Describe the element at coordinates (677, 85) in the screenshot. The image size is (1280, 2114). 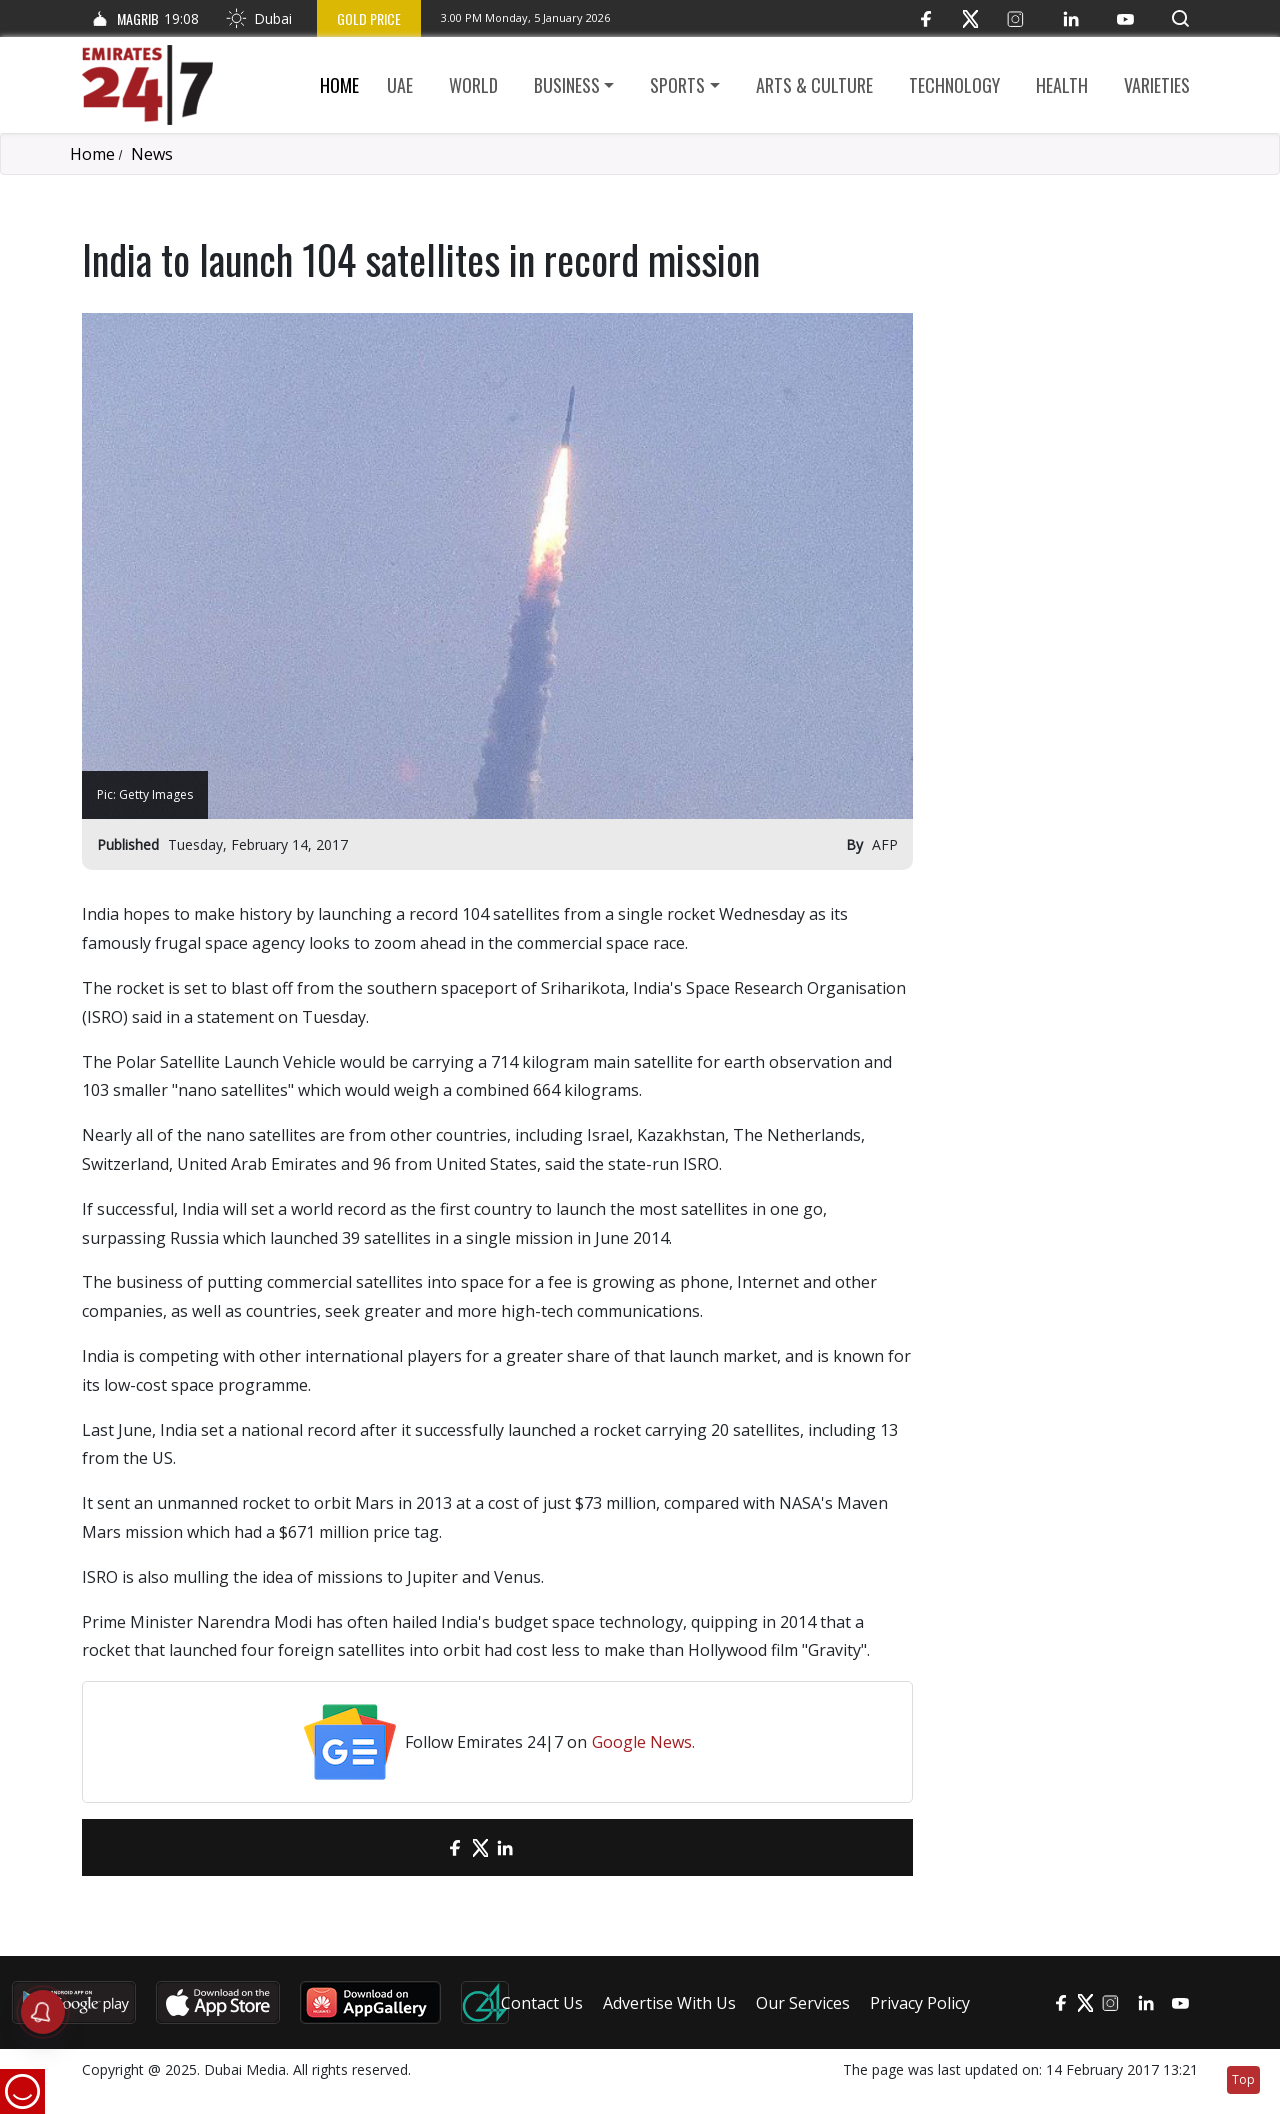
I see `Sports [button]` at that location.